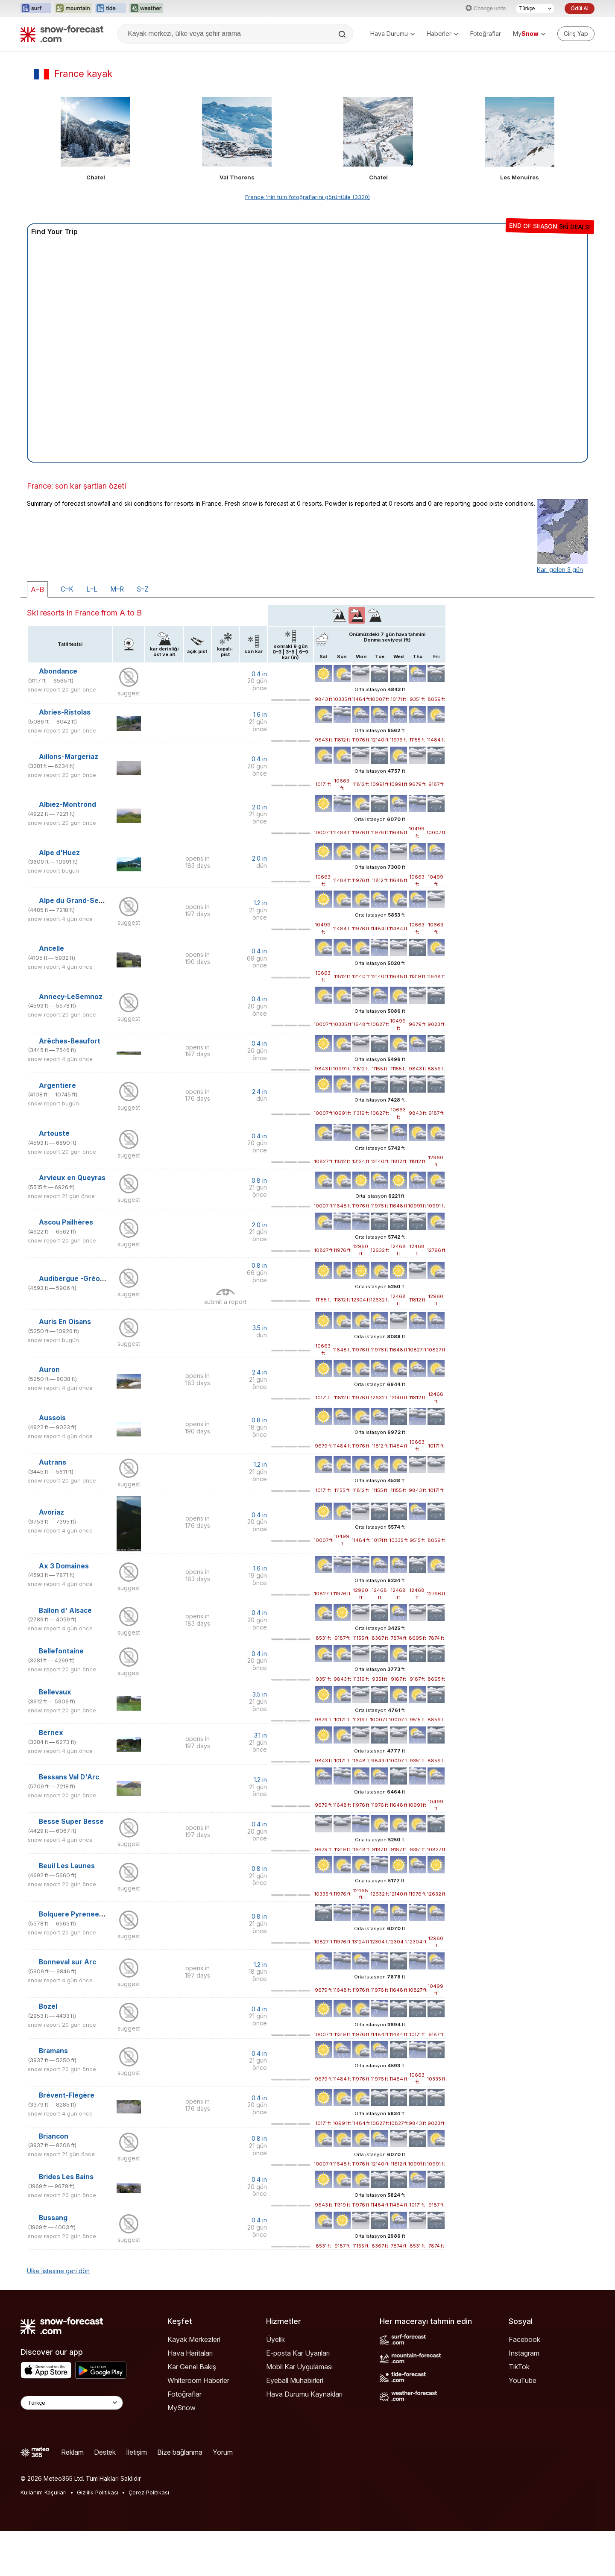  Describe the element at coordinates (299, 2366) in the screenshot. I see `Mobil Kar Uygulaması` at that location.